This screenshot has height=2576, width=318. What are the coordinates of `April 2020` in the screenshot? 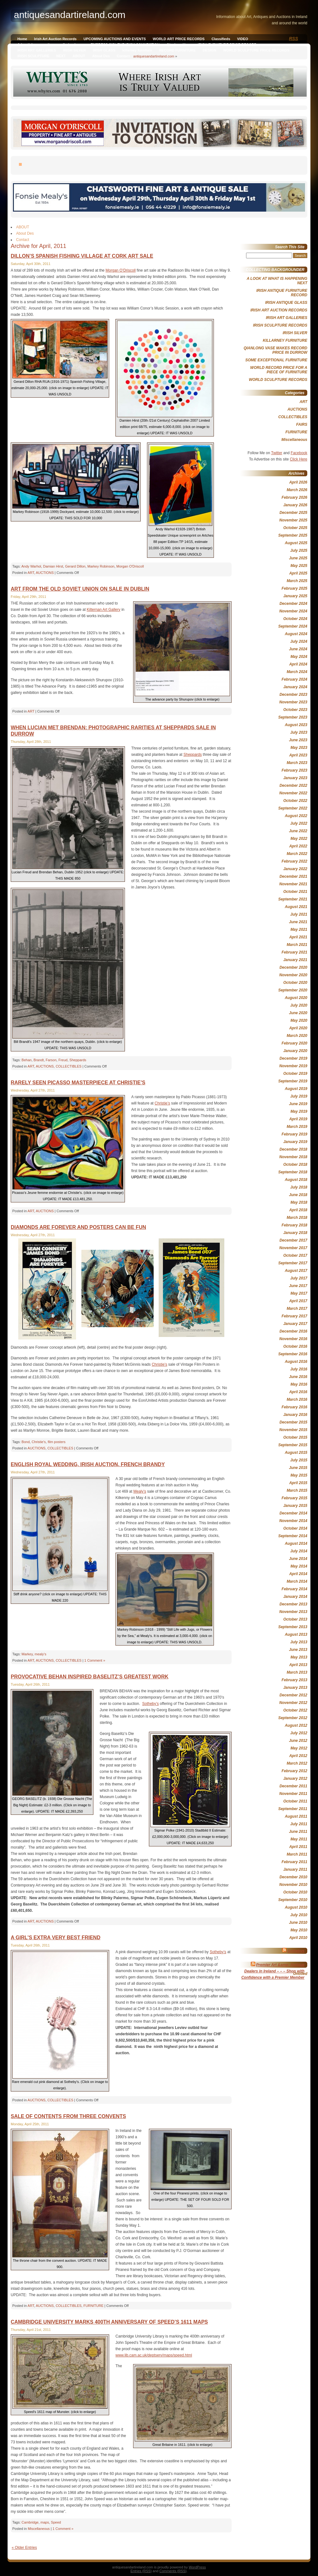 It's located at (298, 1028).